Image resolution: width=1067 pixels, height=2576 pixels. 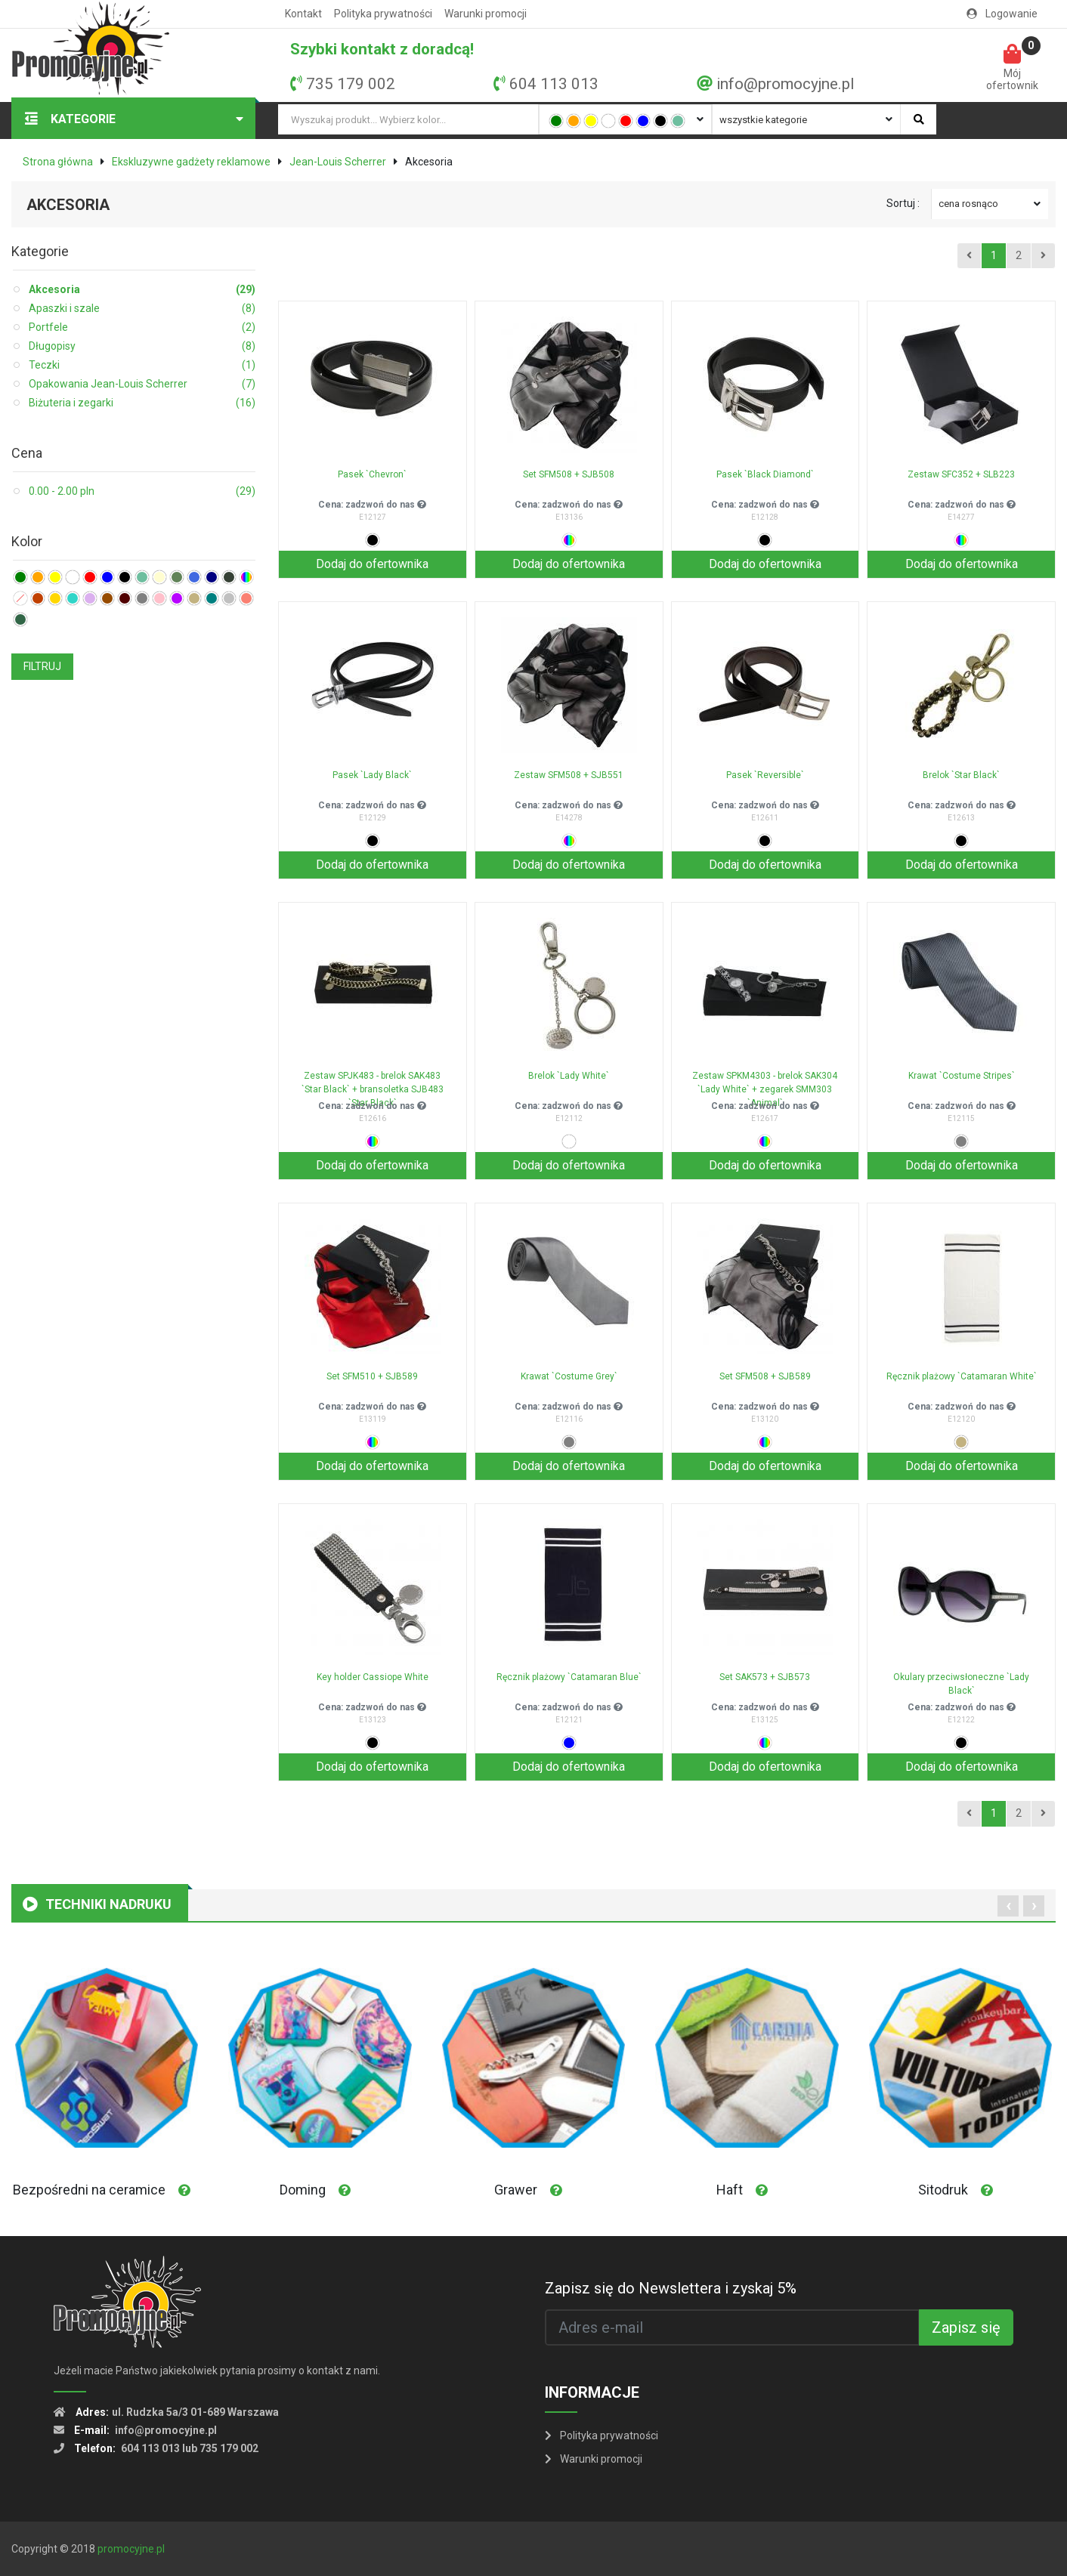 I want to click on Logowanie, so click(x=1002, y=14).